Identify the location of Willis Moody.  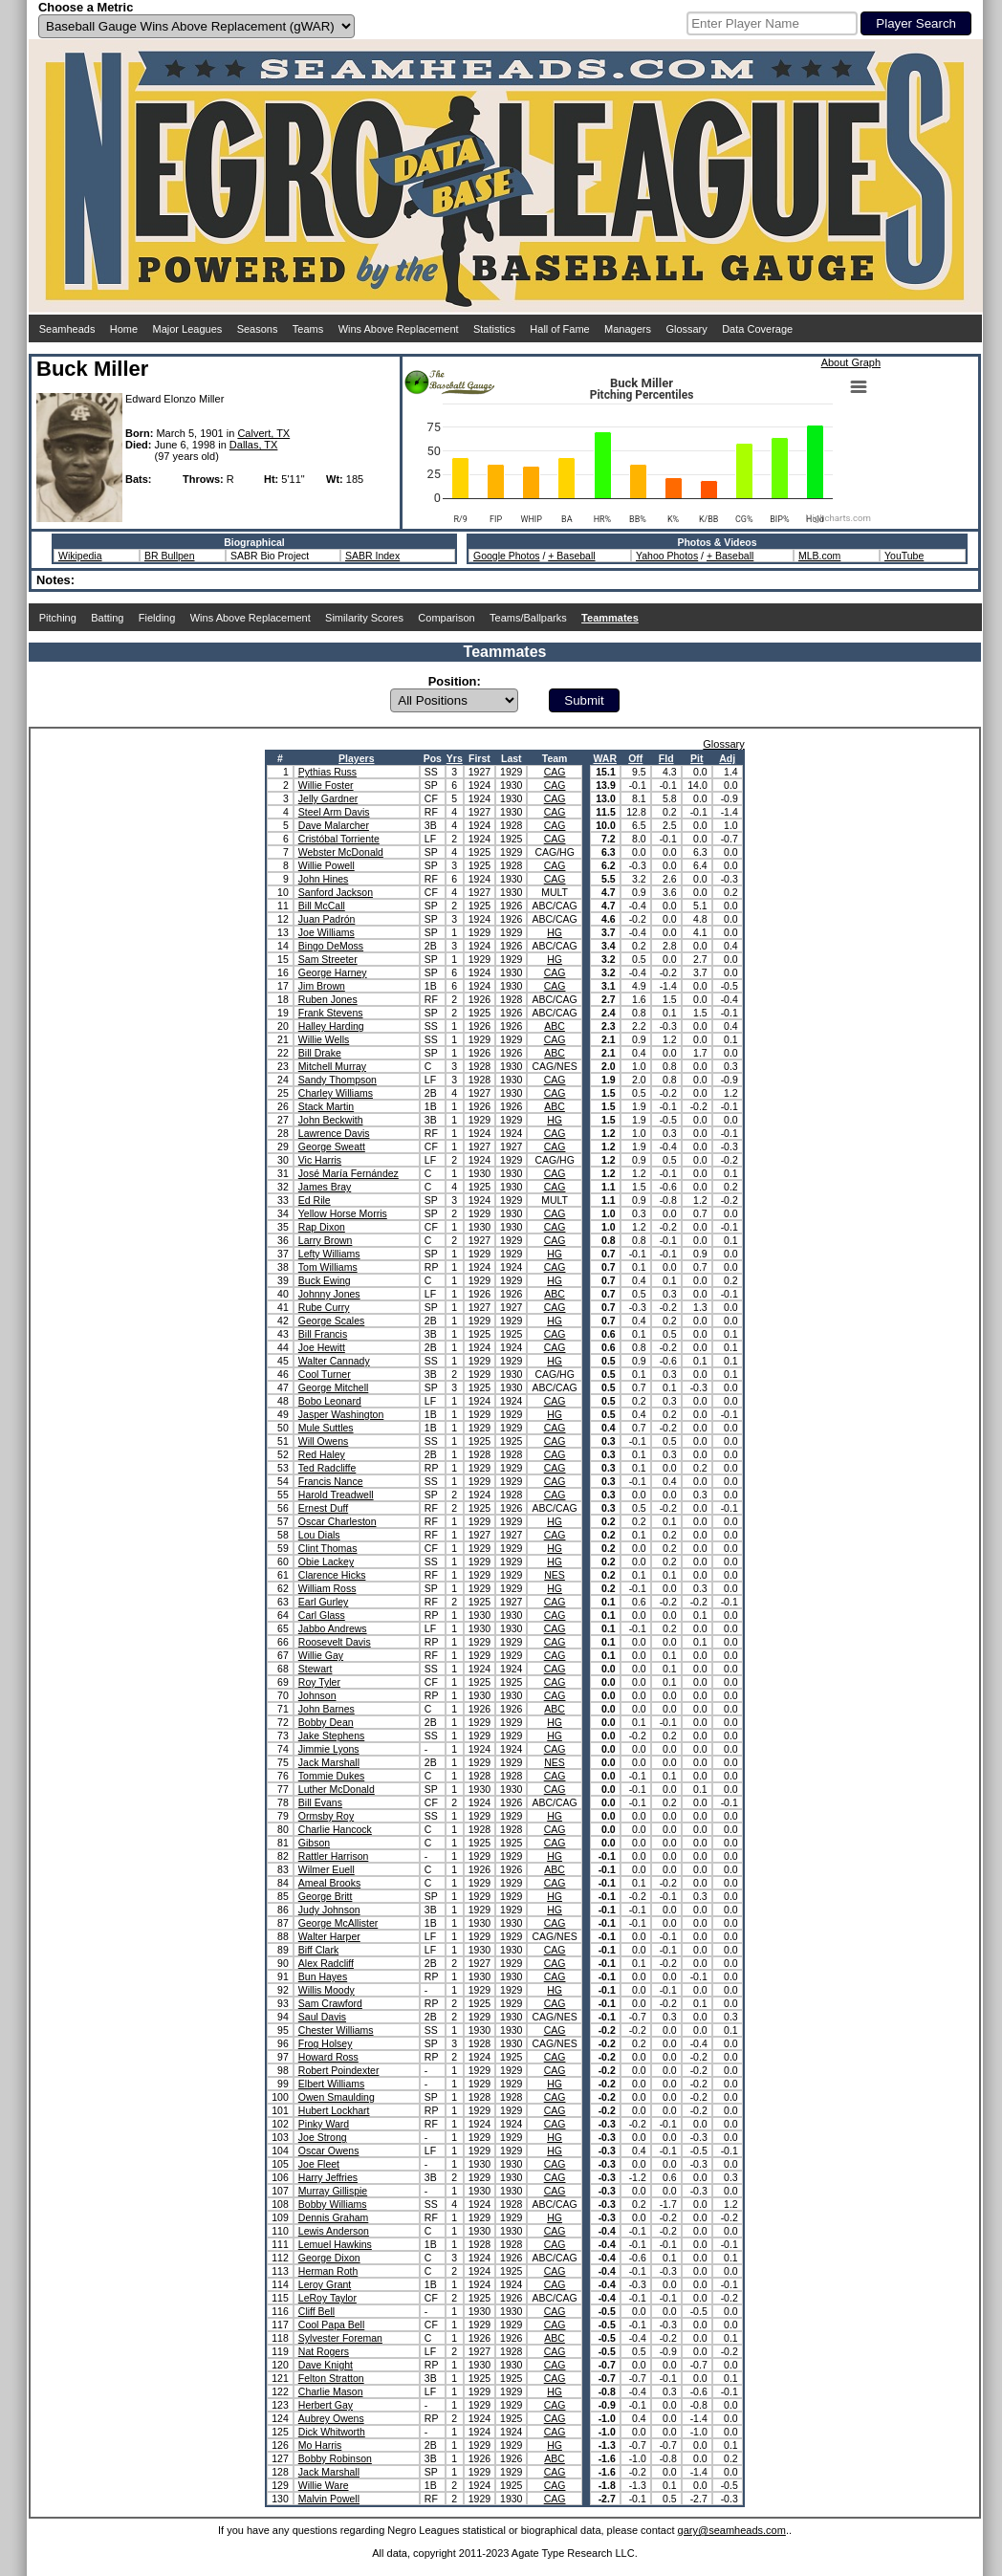
(326, 1990).